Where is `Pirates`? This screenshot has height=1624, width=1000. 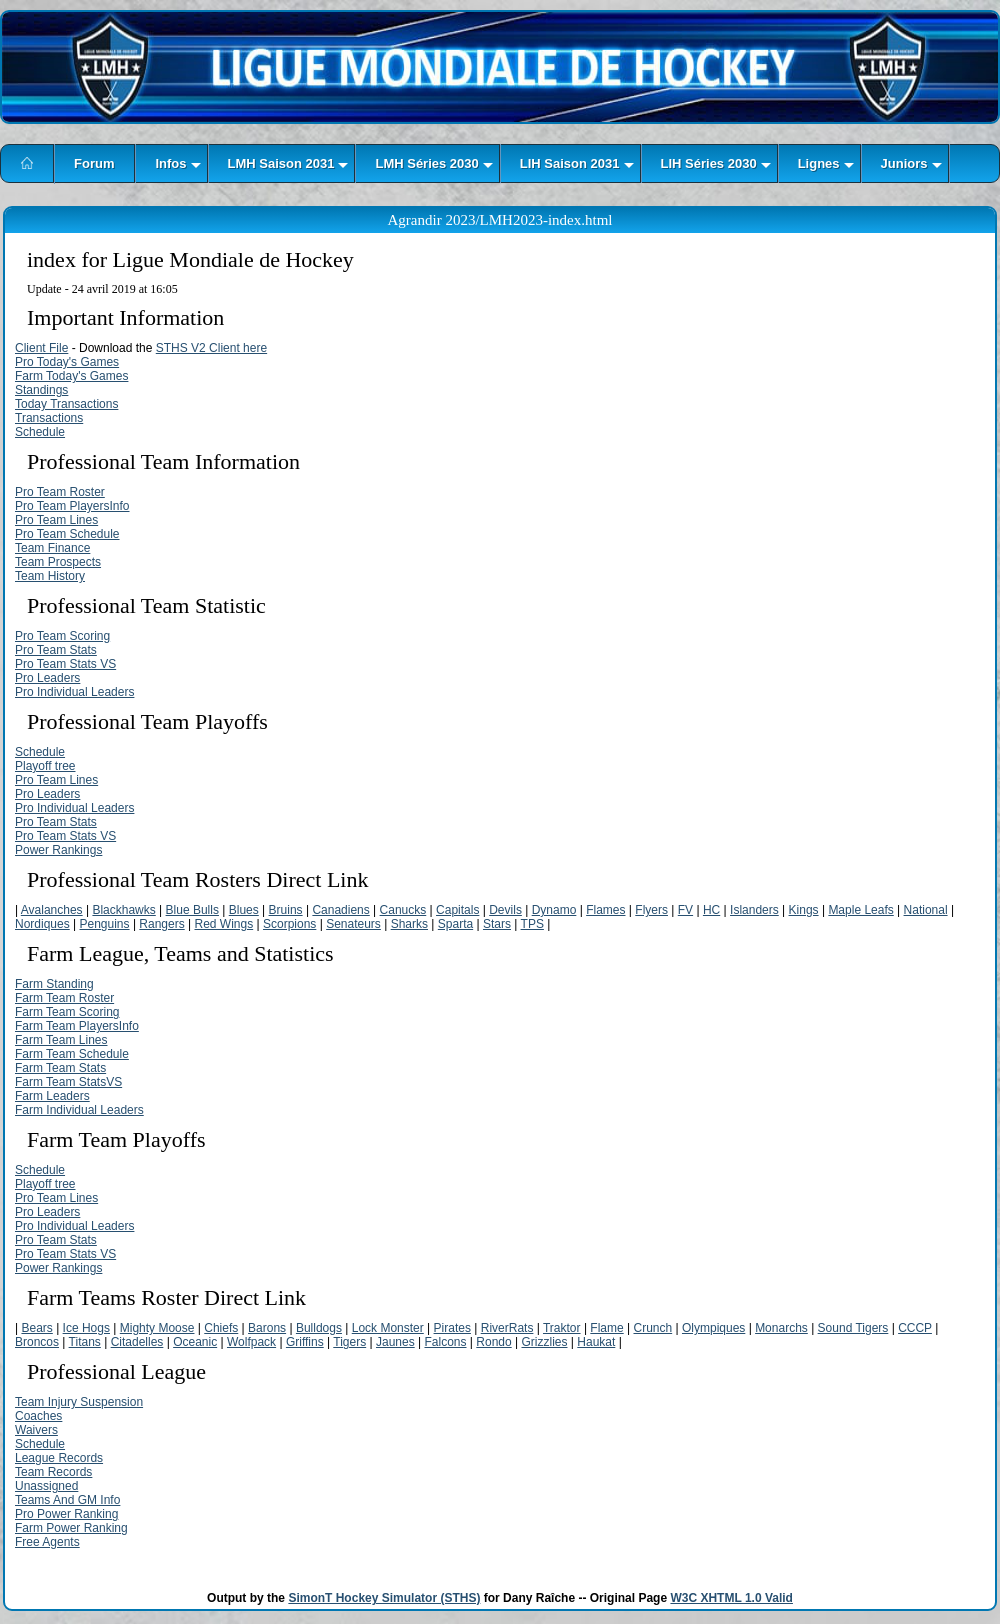
Pirates is located at coordinates (452, 1328).